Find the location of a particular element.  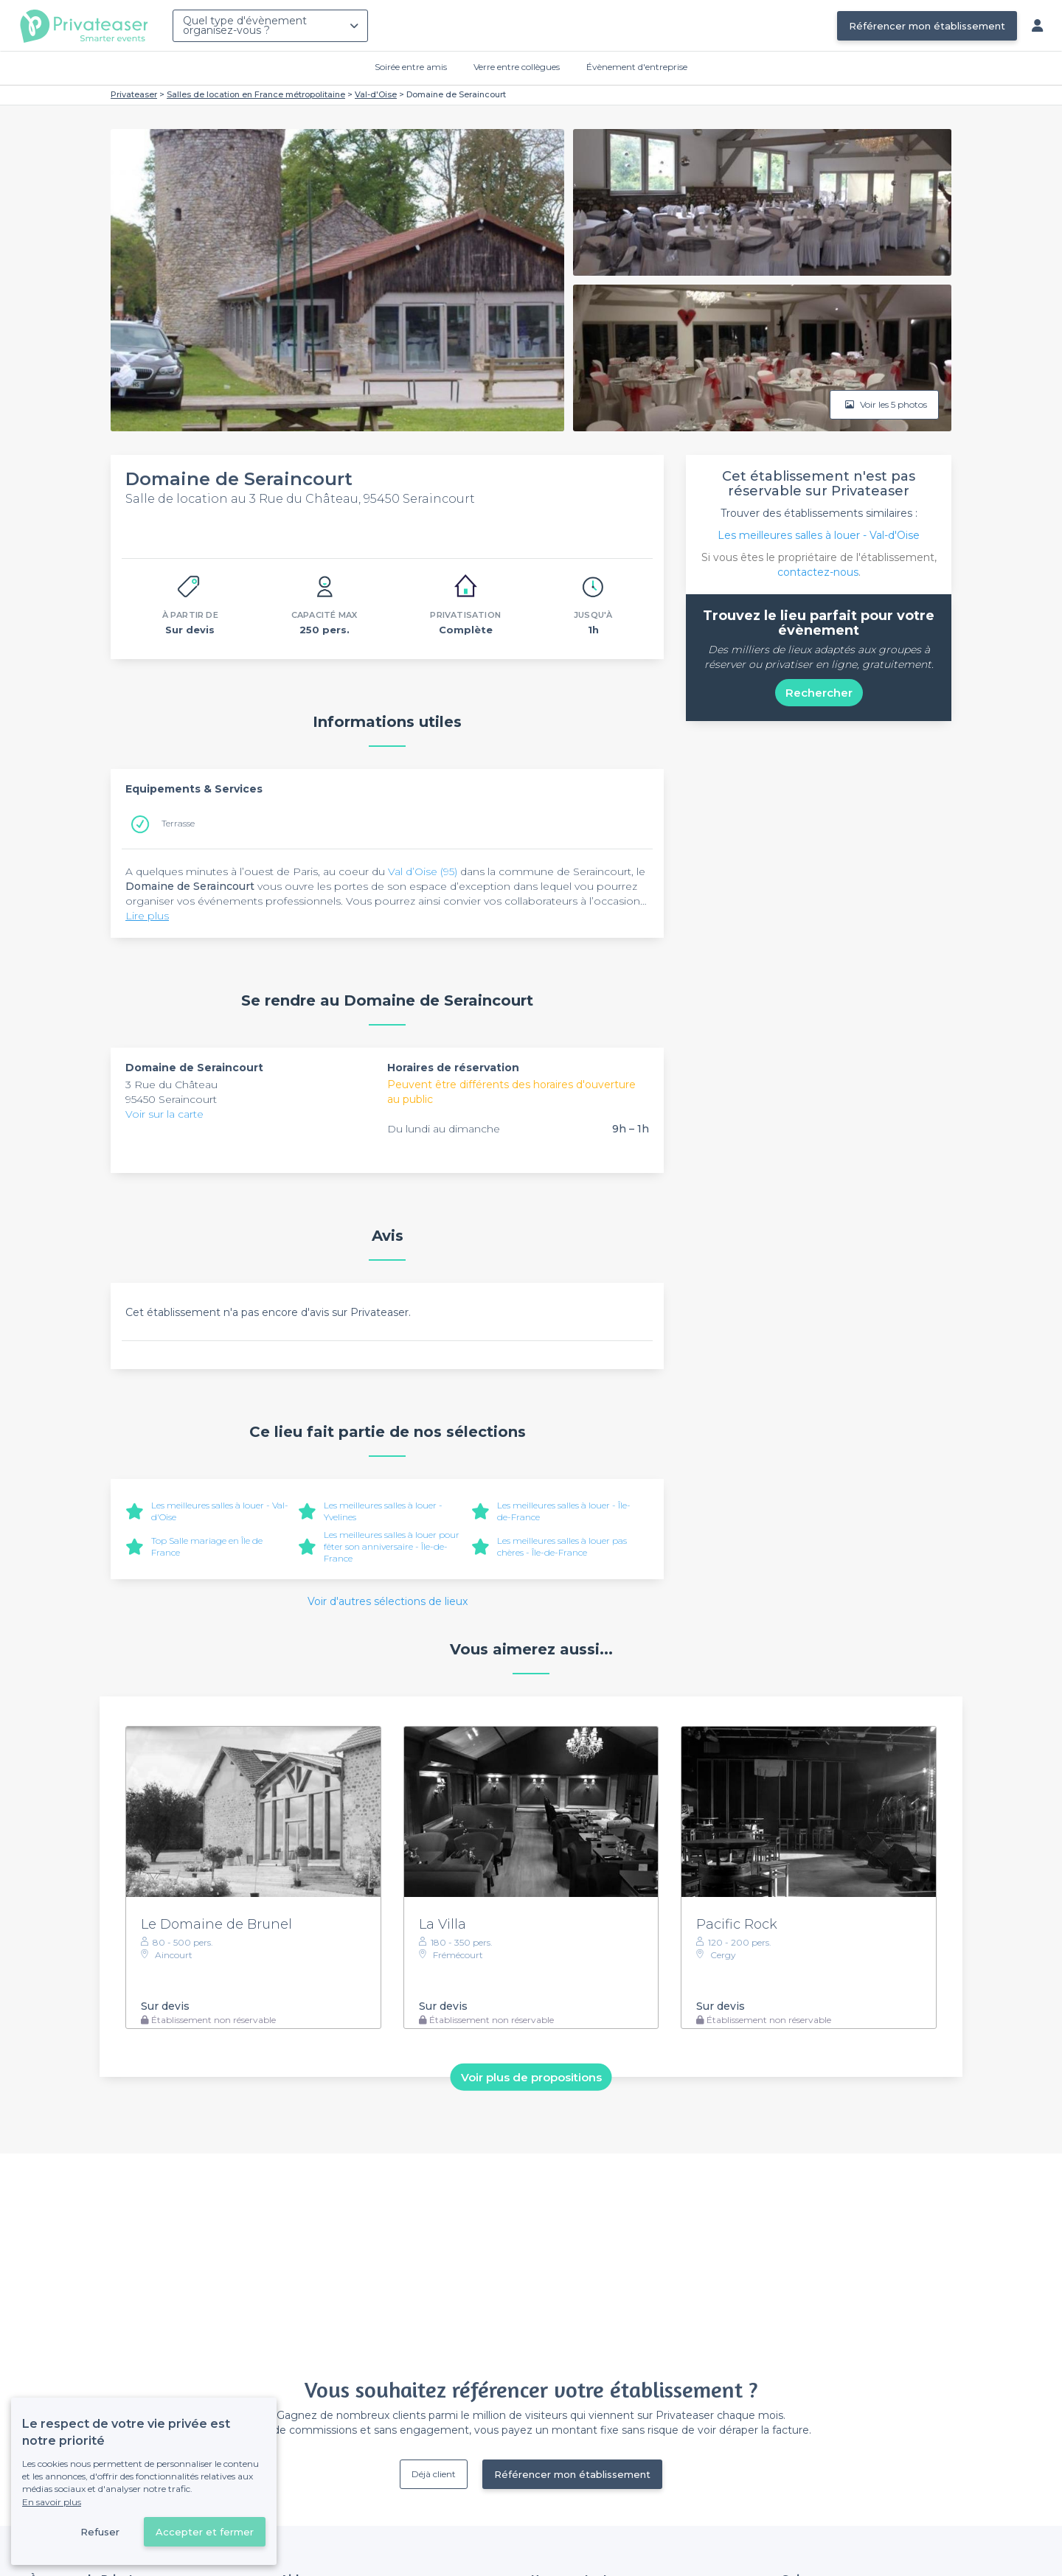

Déjà client is located at coordinates (434, 2473).